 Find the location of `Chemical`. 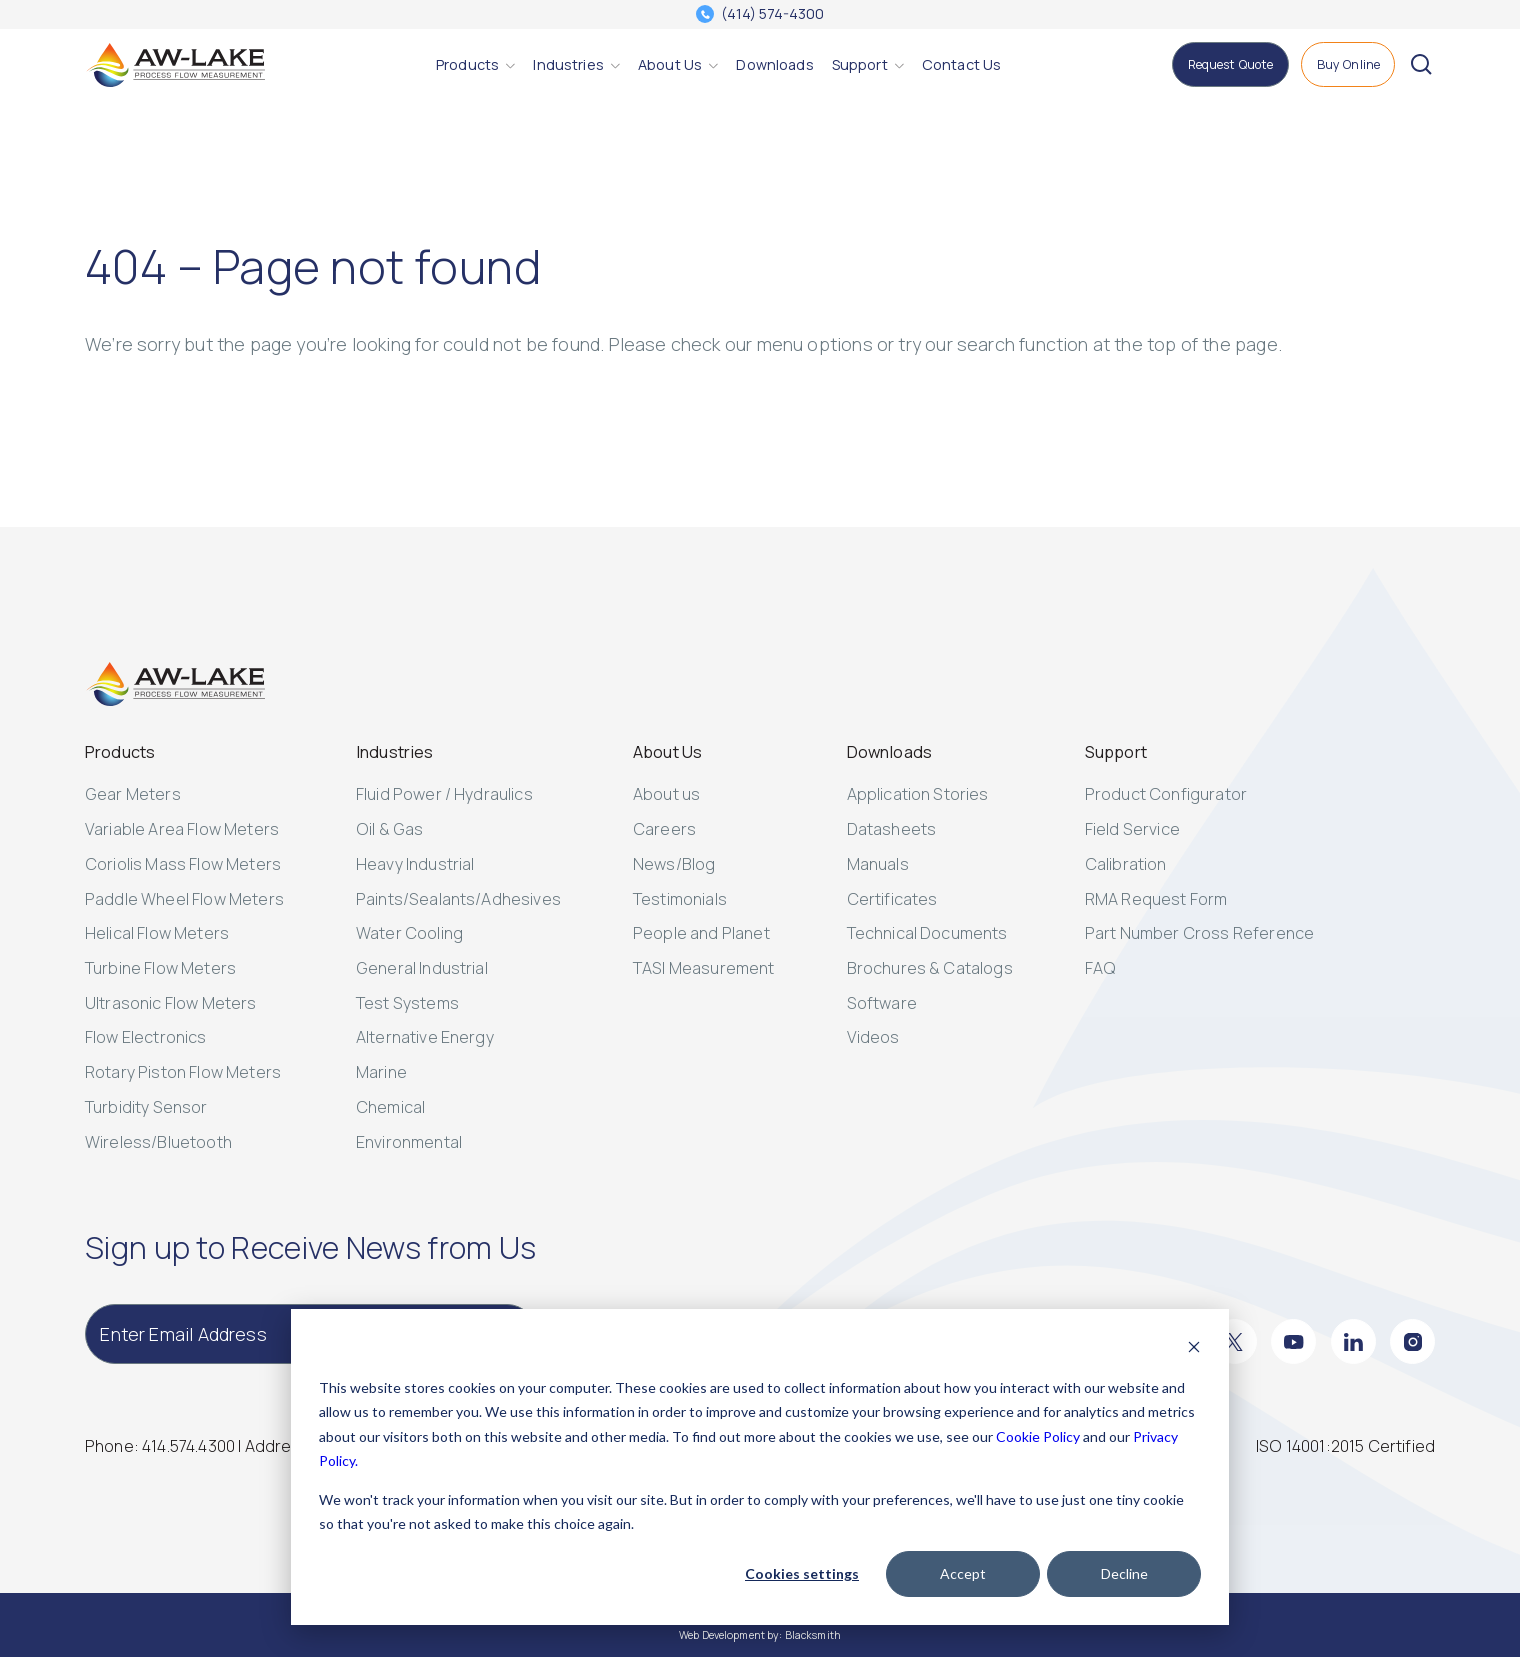

Chemical is located at coordinates (390, 1107).